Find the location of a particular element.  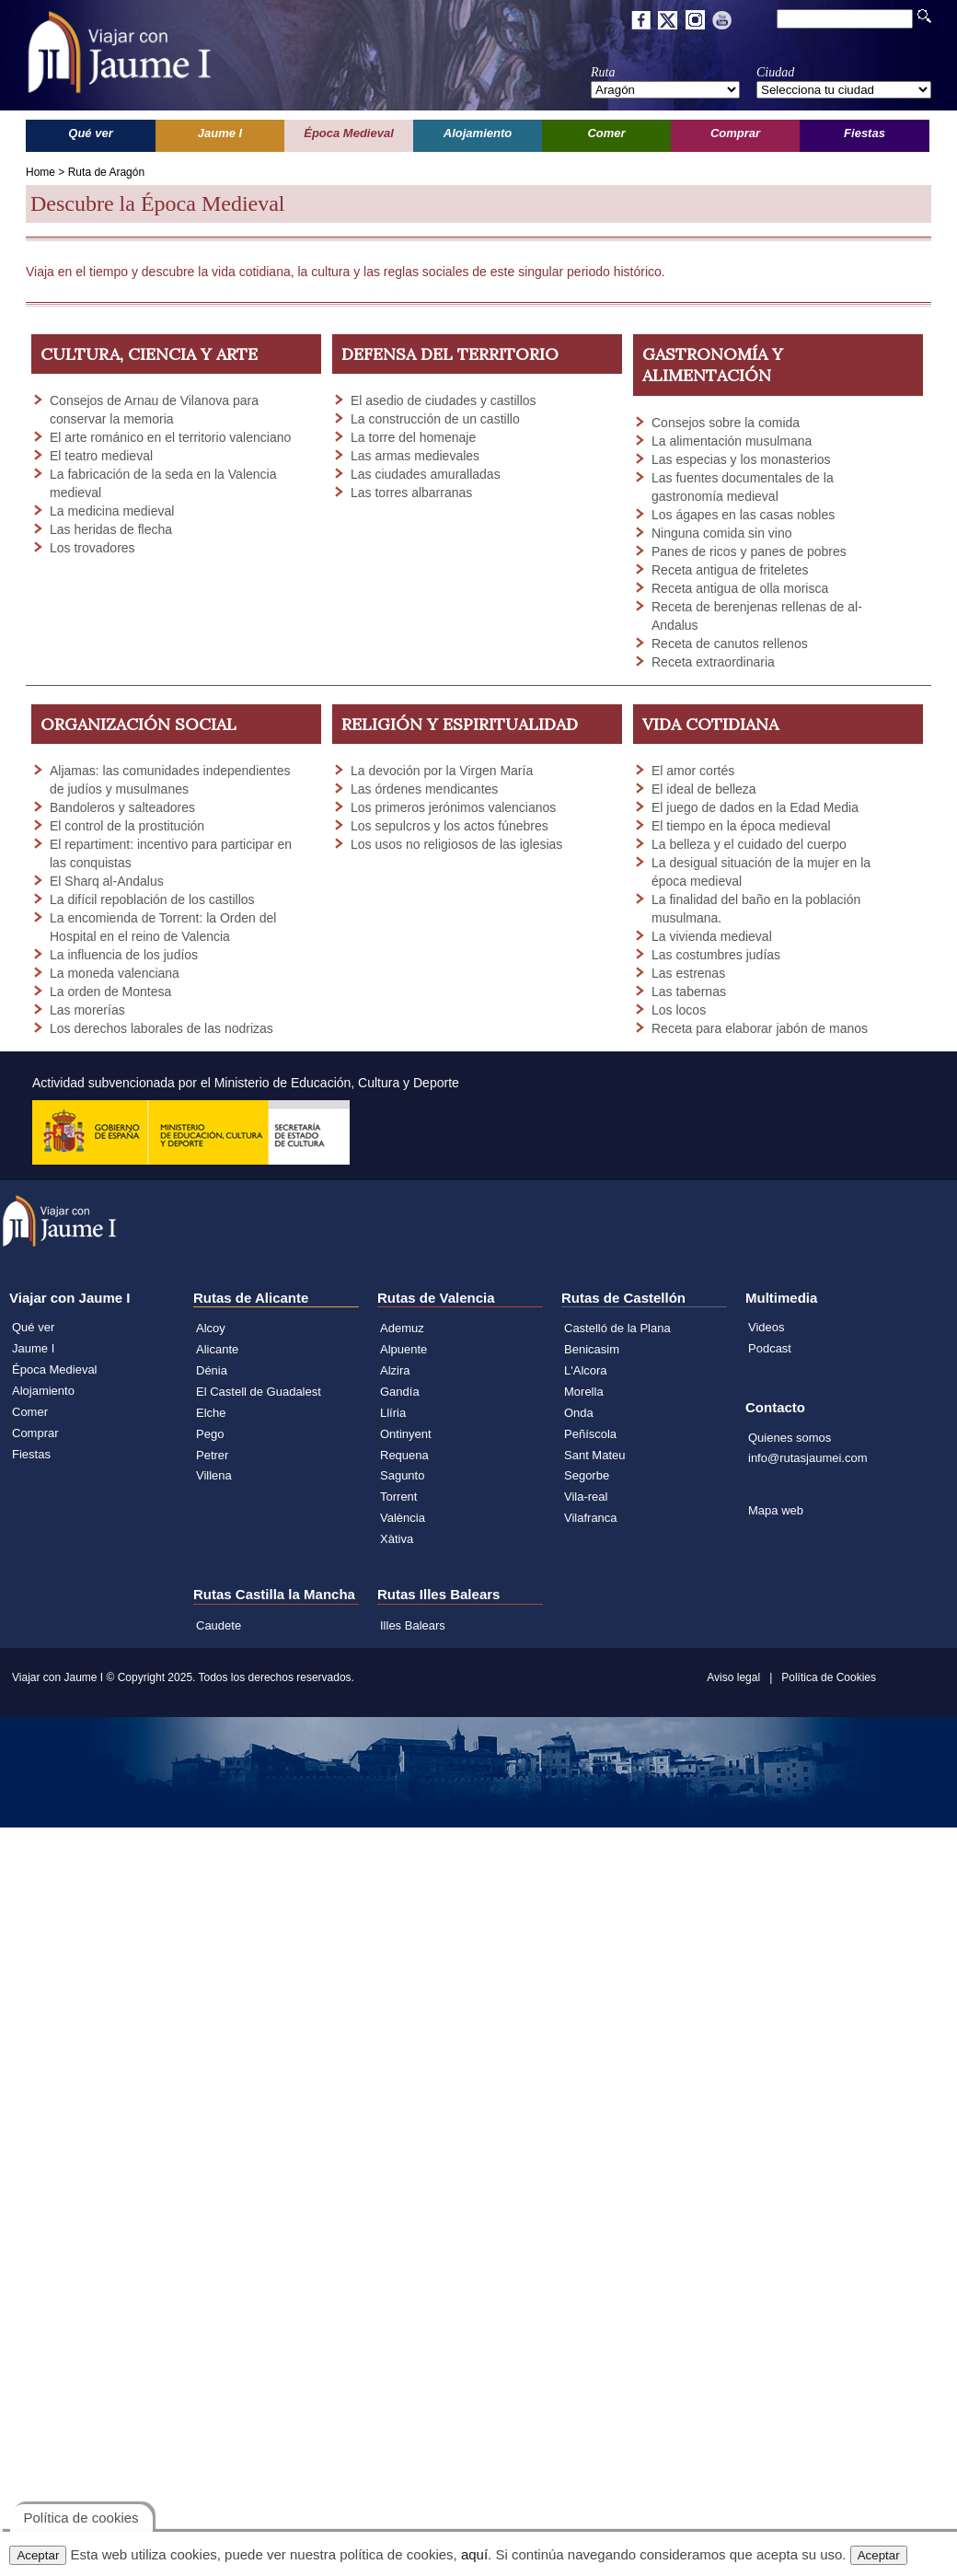

Las heridas de flecha is located at coordinates (111, 529).